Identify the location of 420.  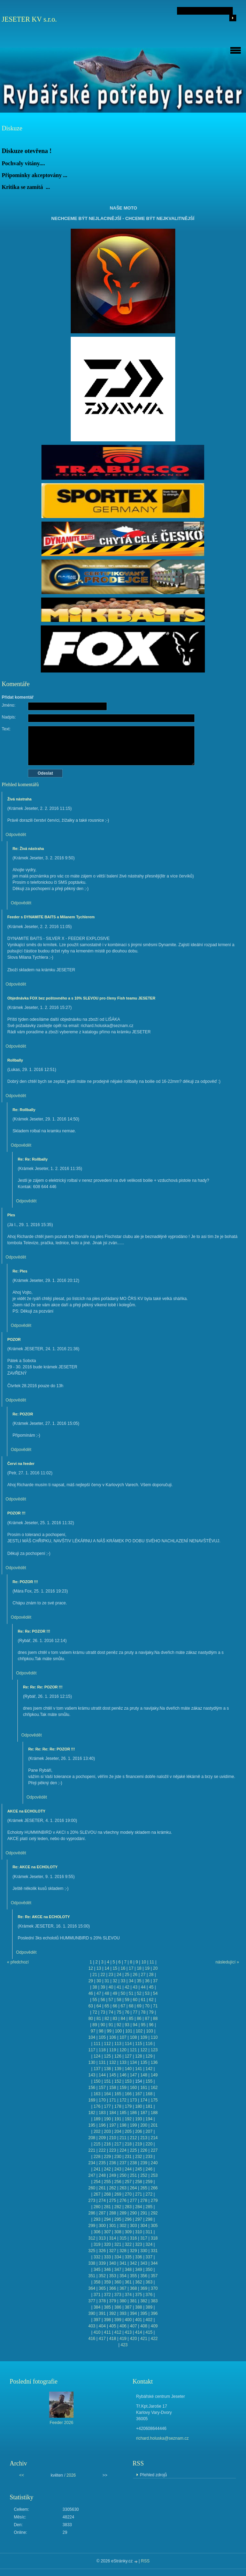
(133, 2338).